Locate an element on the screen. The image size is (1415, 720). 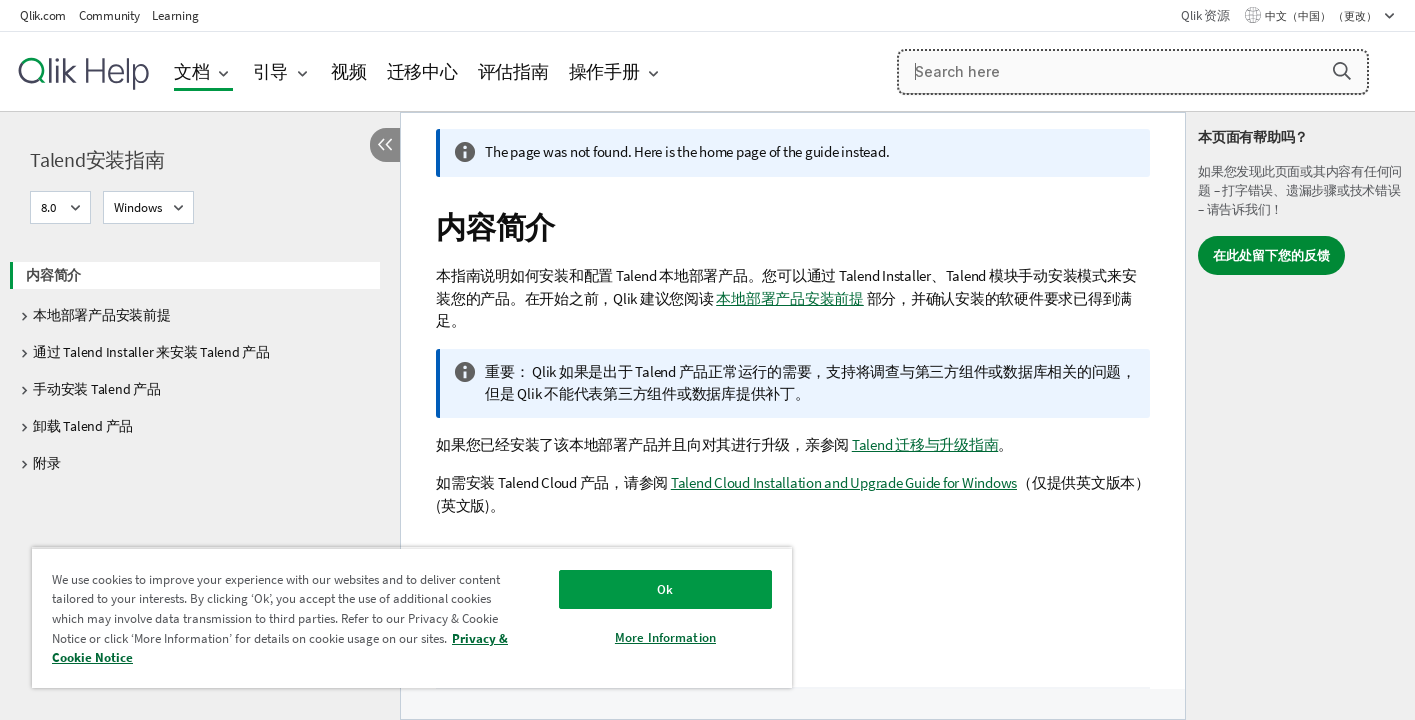
Community is located at coordinates (109, 15).